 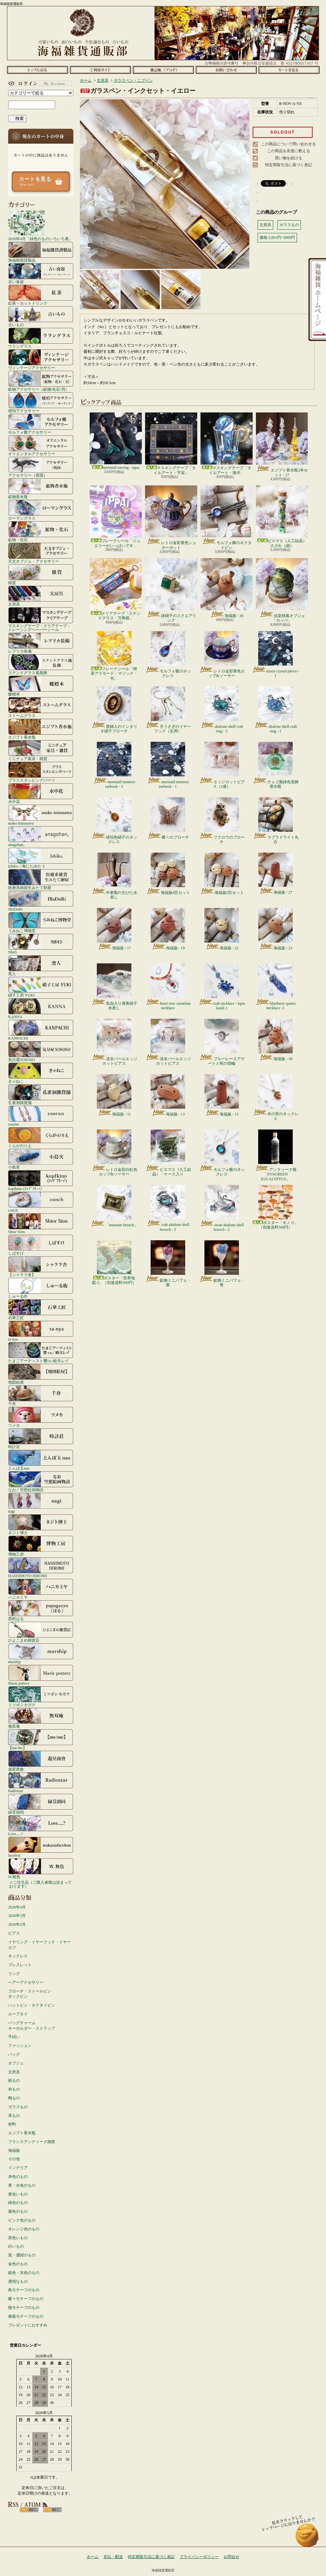 I want to click on 鉱物香水瓶, so click(x=40, y=488).